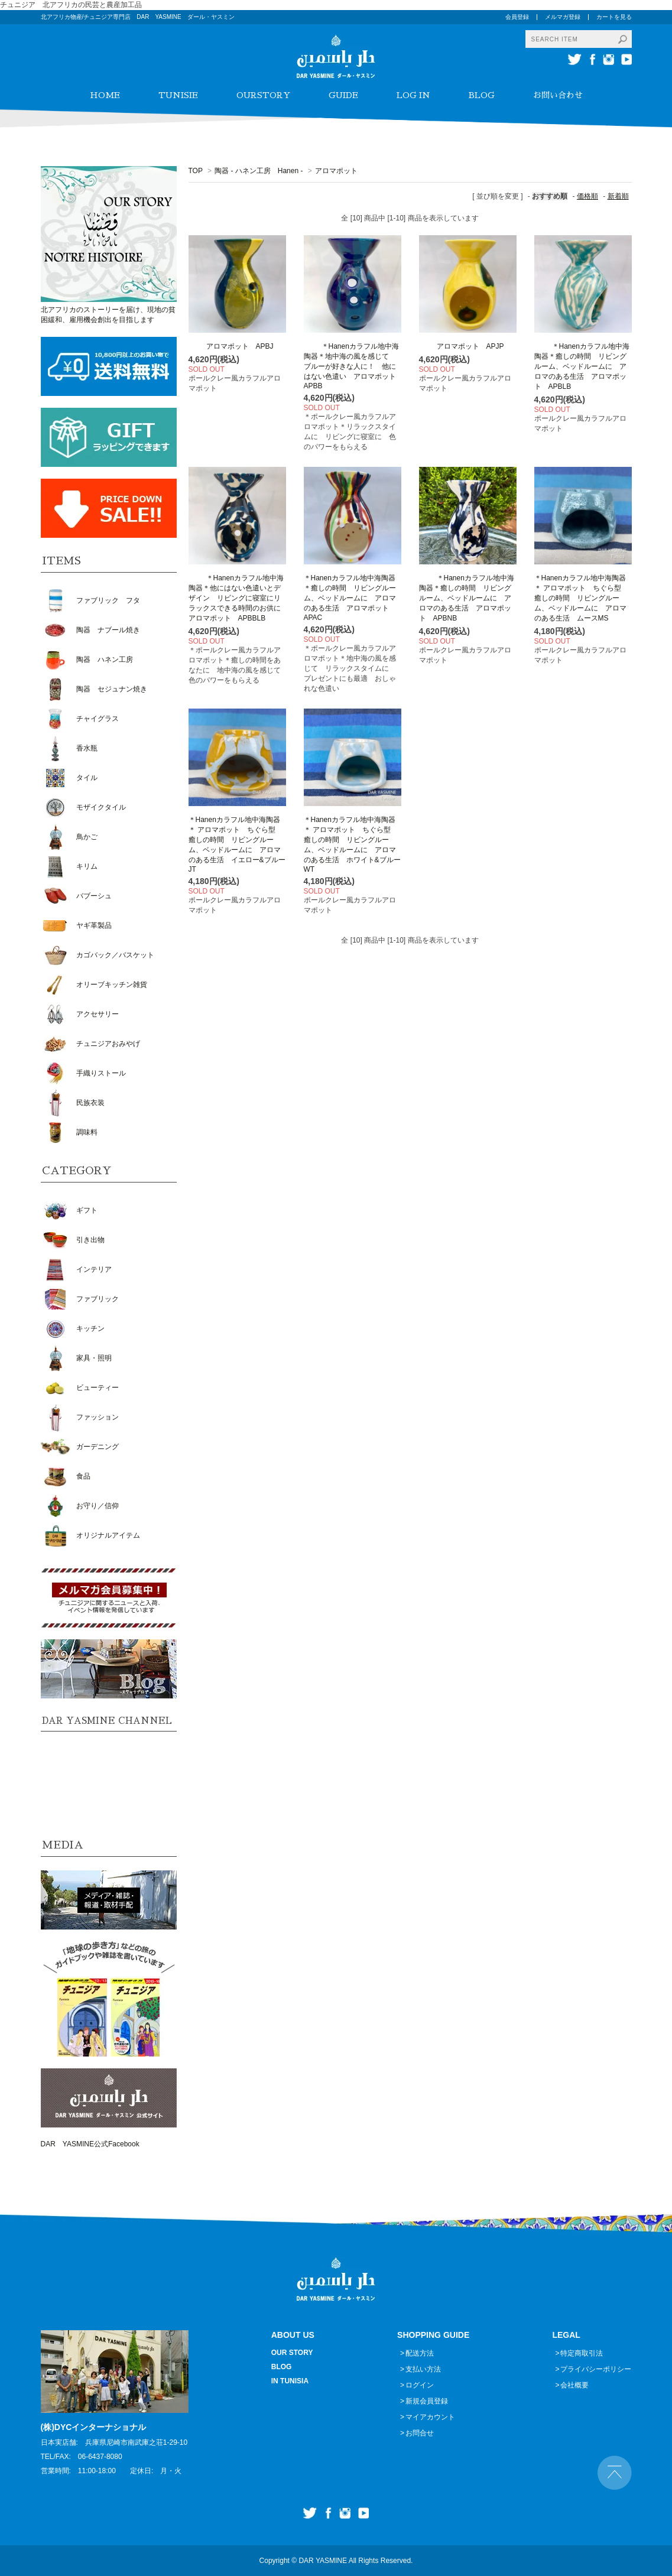 This screenshot has width=672, height=2576. What do you see at coordinates (517, 17) in the screenshot?
I see `会員登録` at bounding box center [517, 17].